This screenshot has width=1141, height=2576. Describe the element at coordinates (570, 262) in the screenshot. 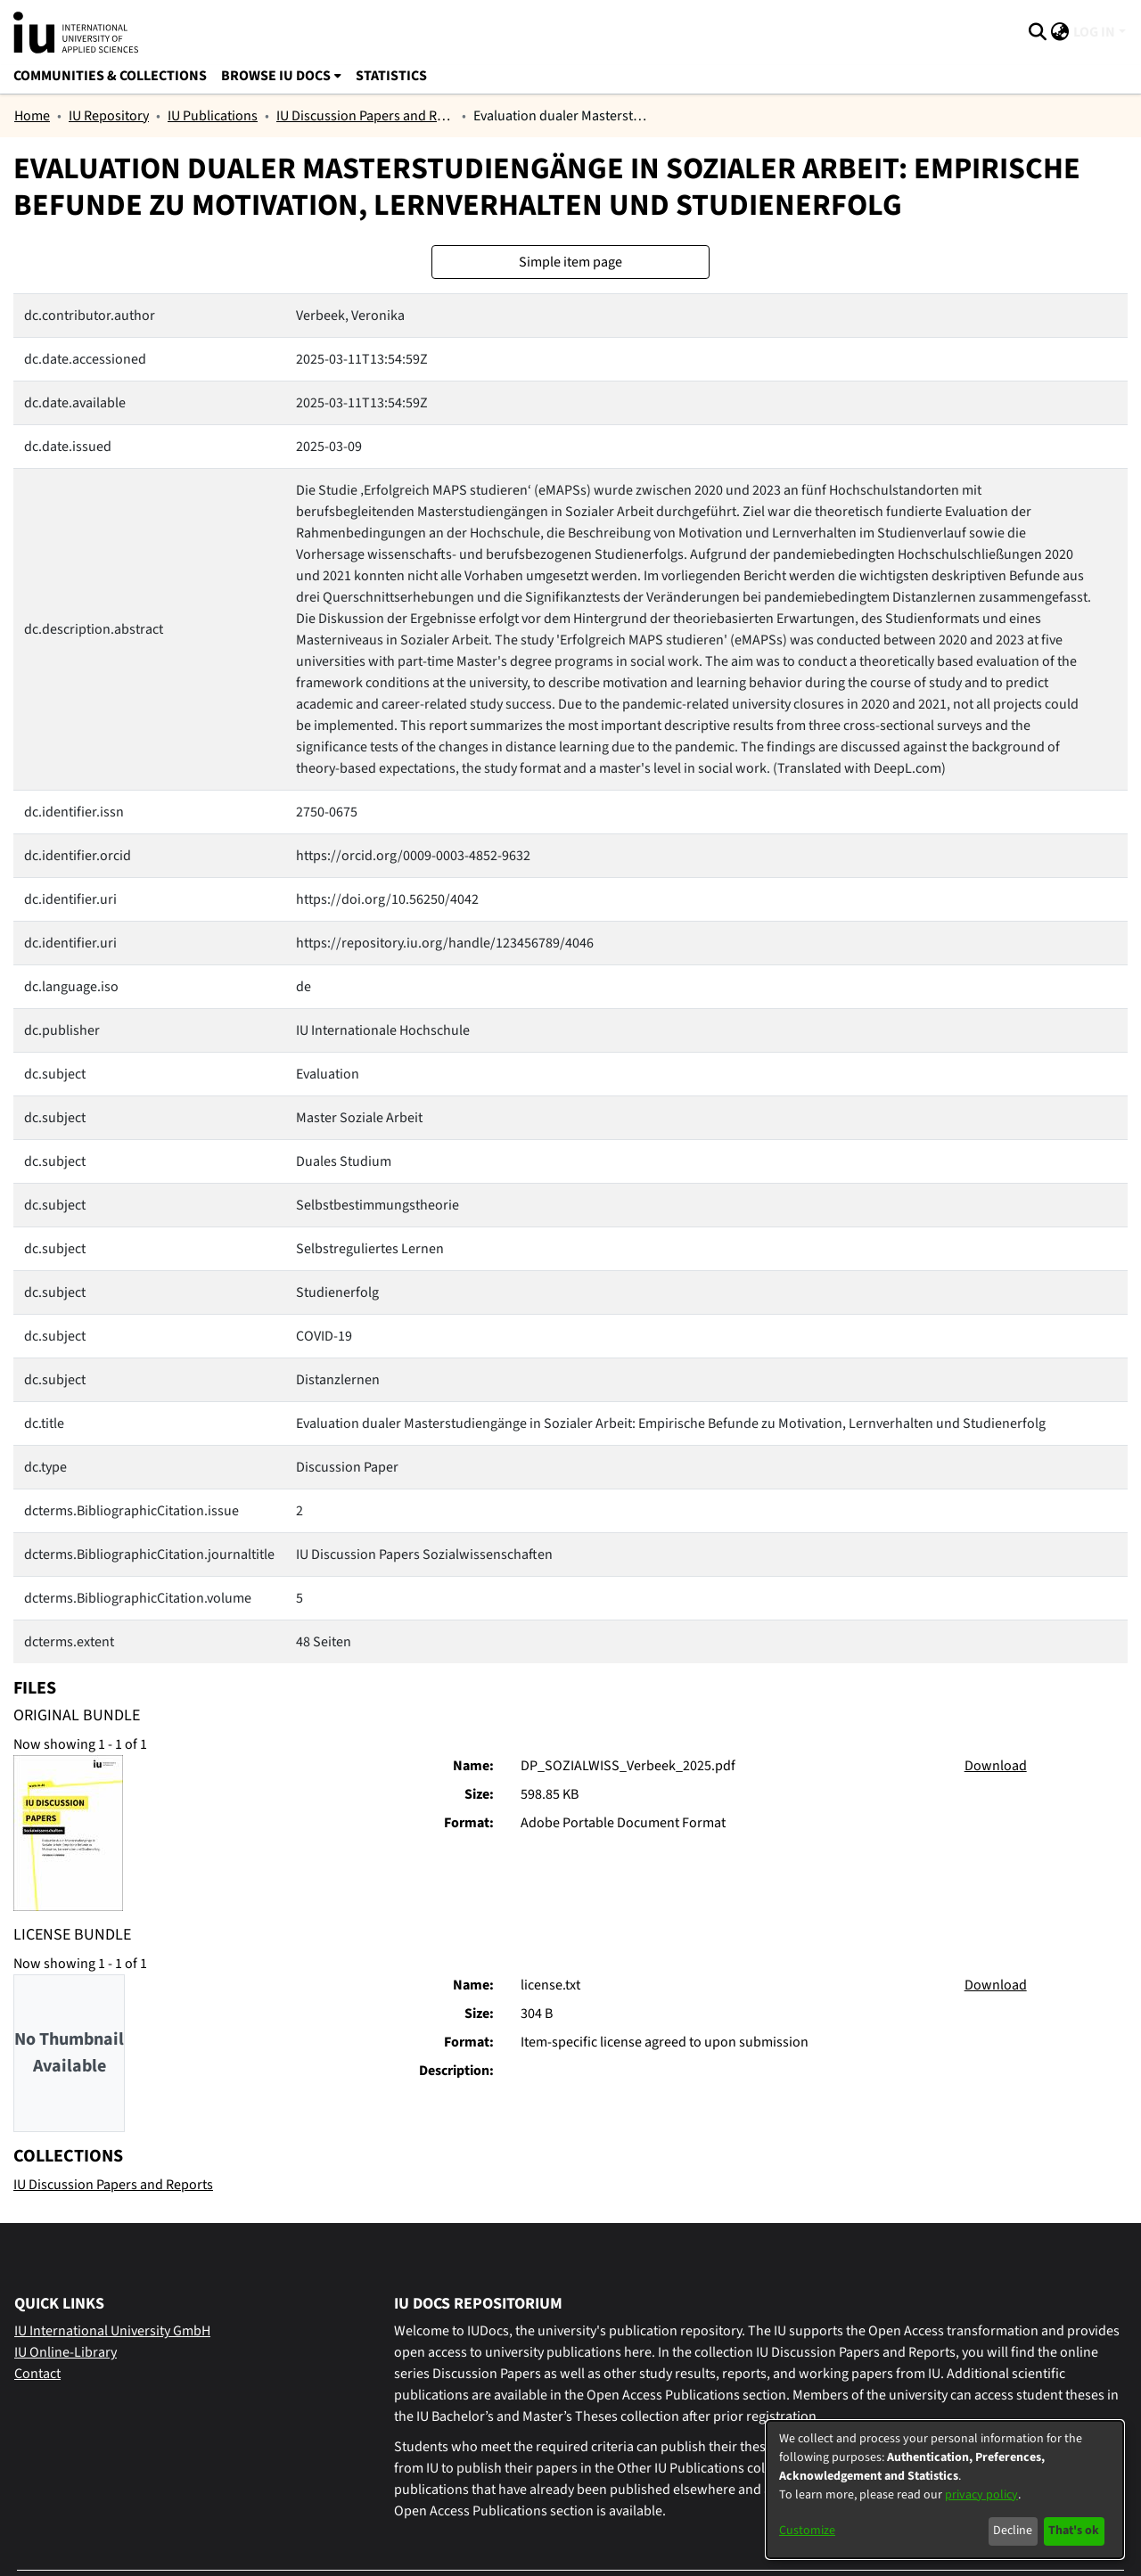

I see `Simple item page` at that location.